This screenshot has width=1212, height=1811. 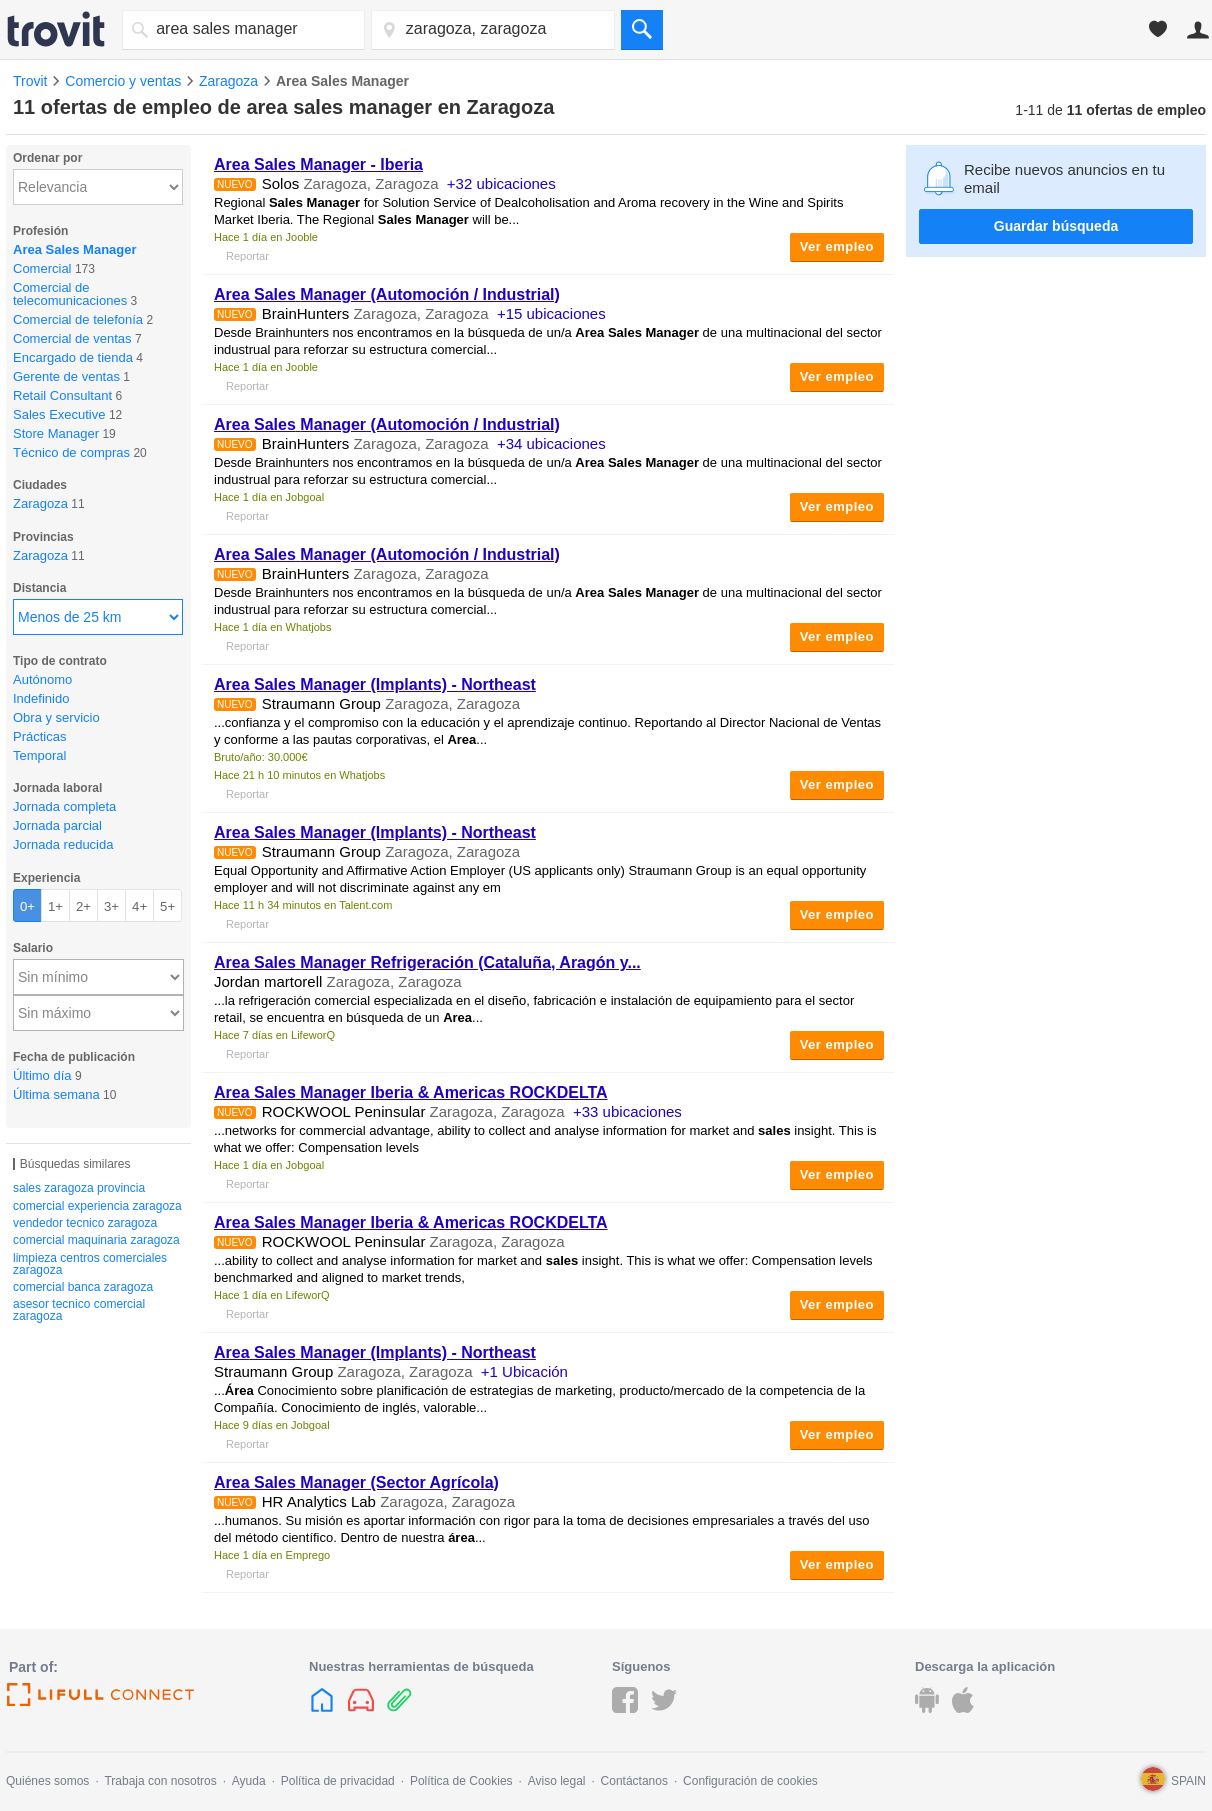 I want to click on Configuración de cookies, so click(x=750, y=1781).